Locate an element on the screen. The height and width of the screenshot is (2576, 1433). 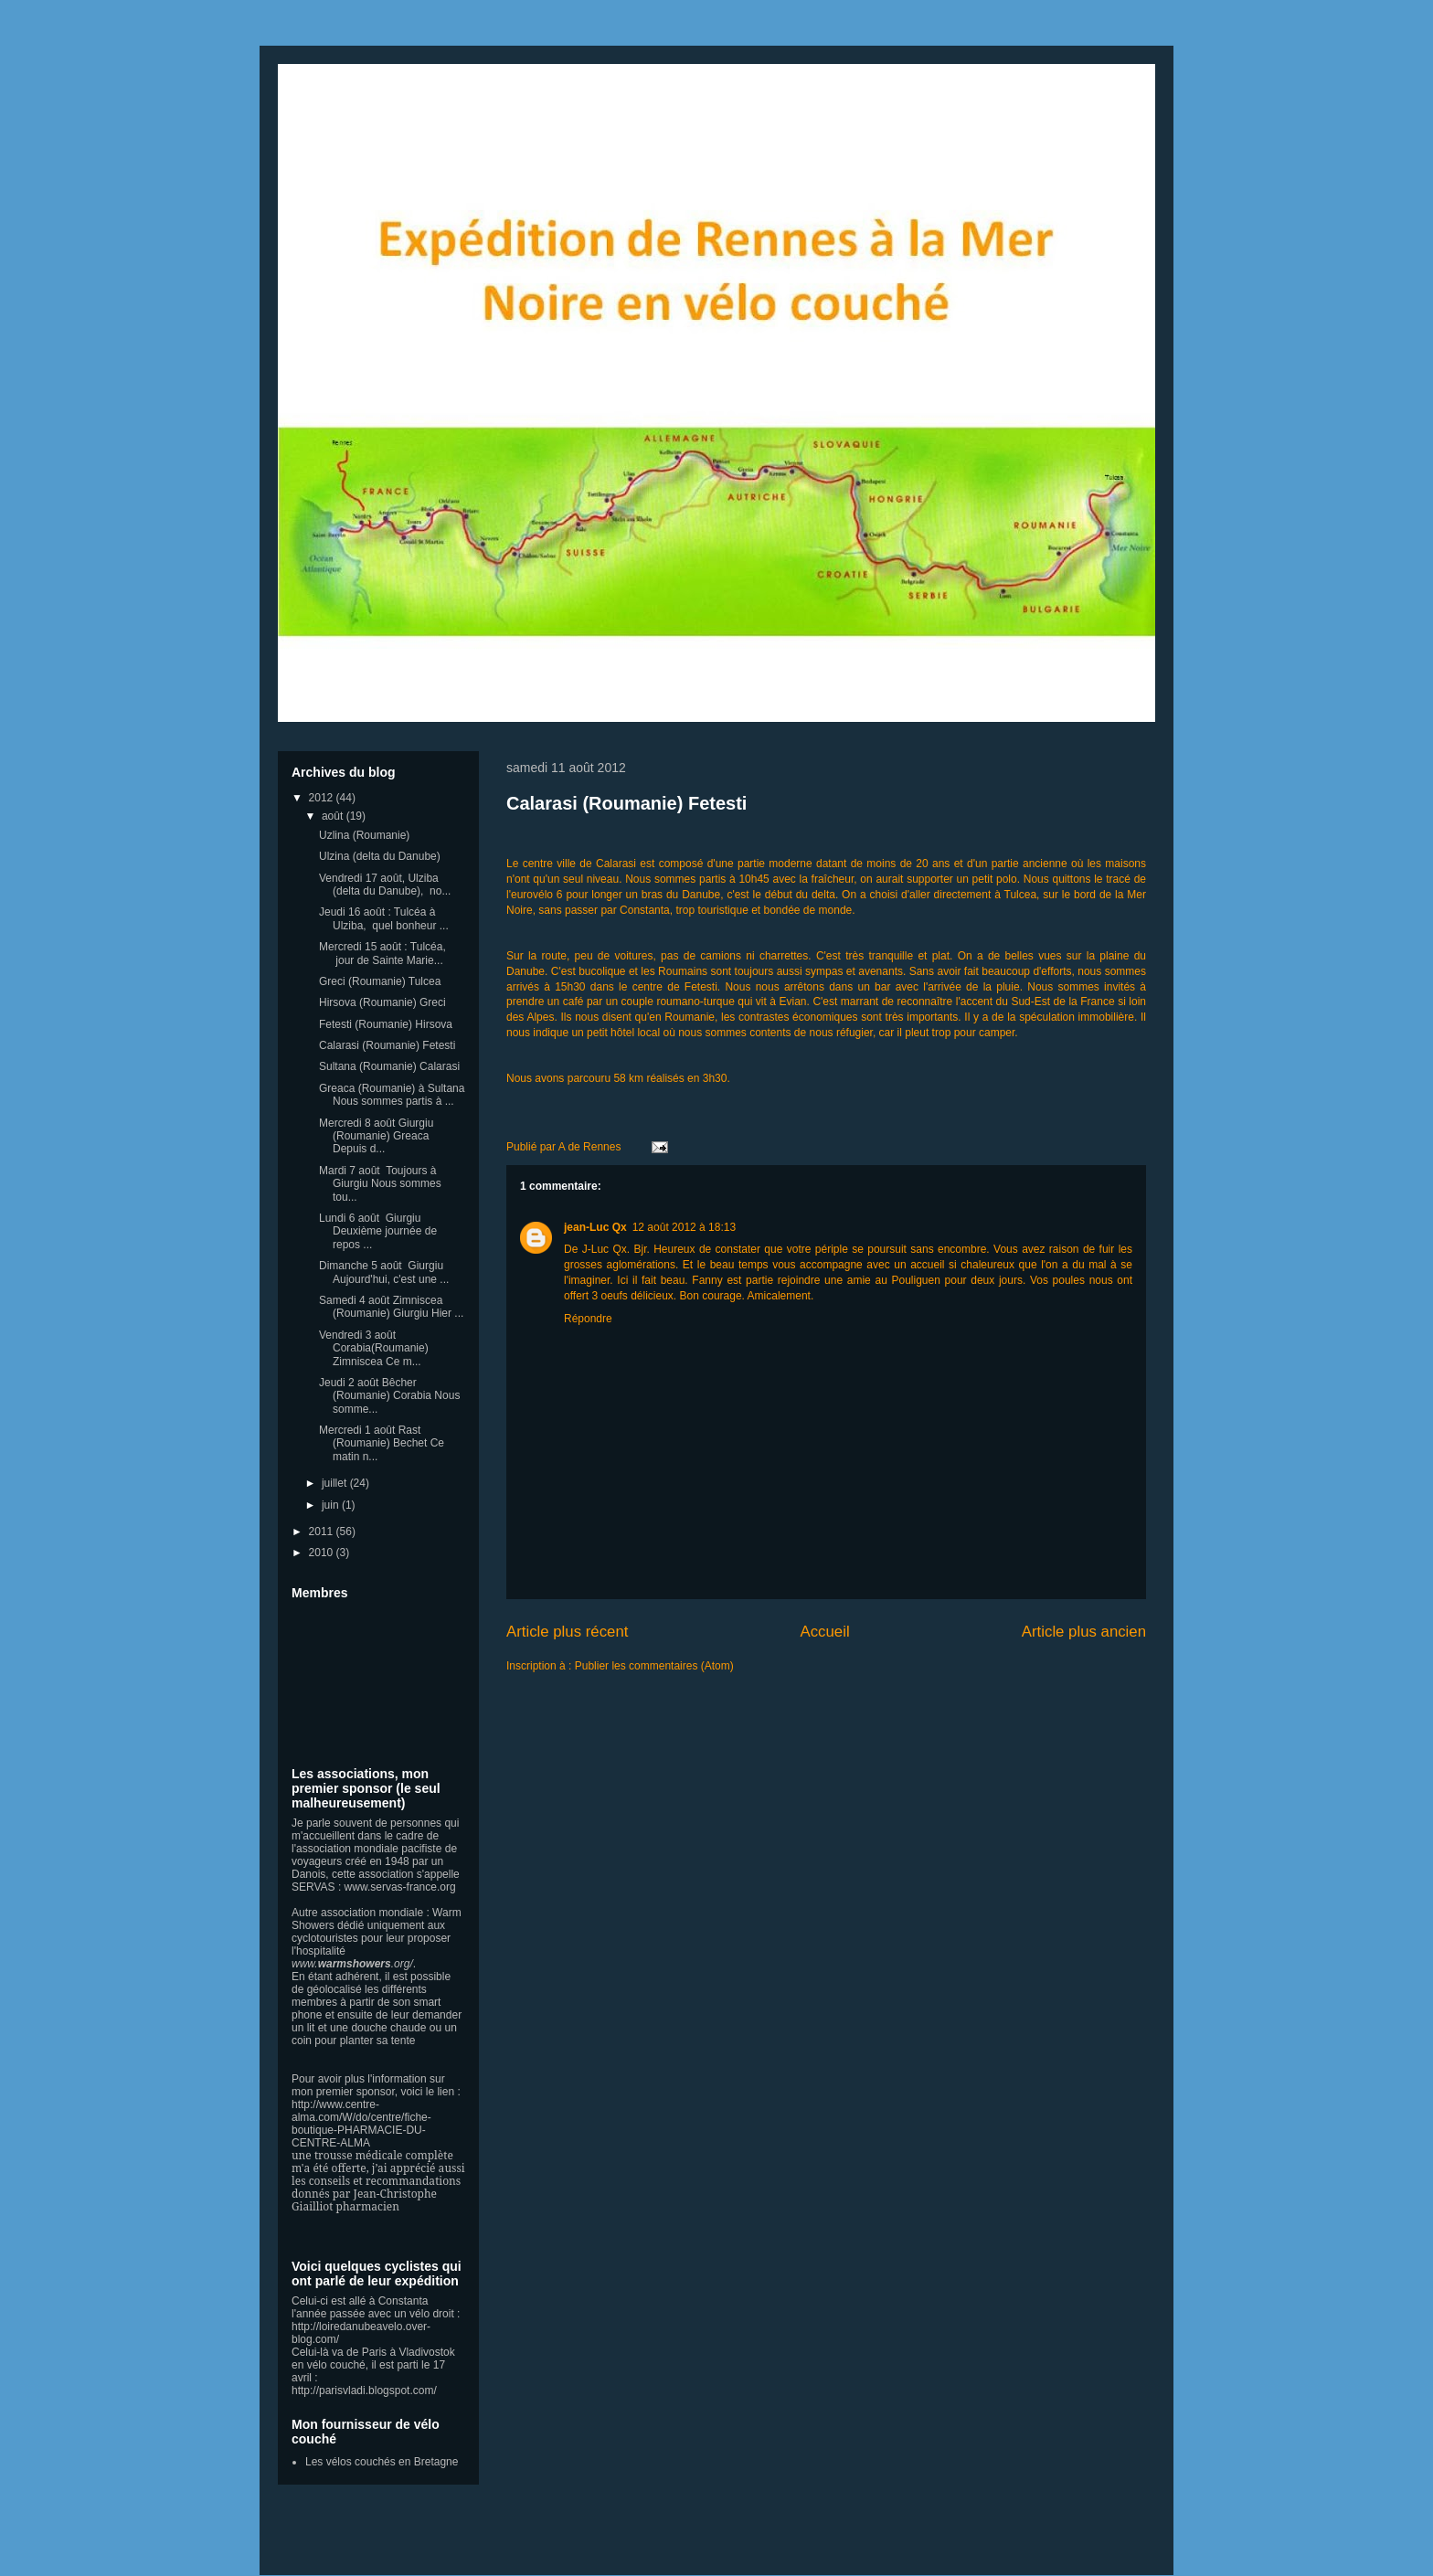
2012 is located at coordinates (322, 797).